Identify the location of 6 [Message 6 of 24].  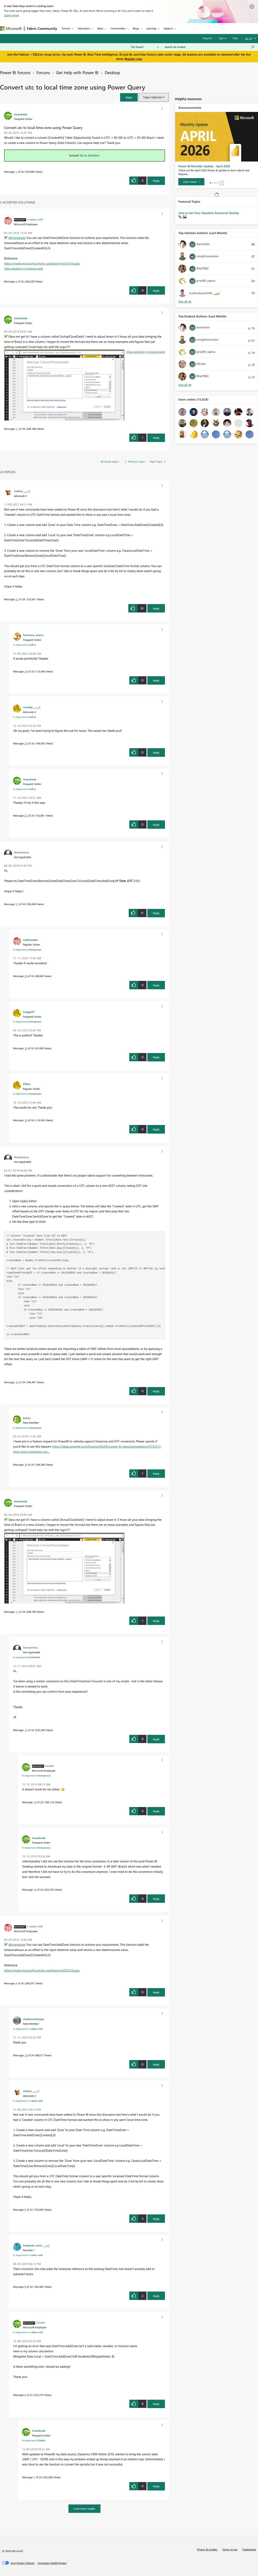
(25, 2394).